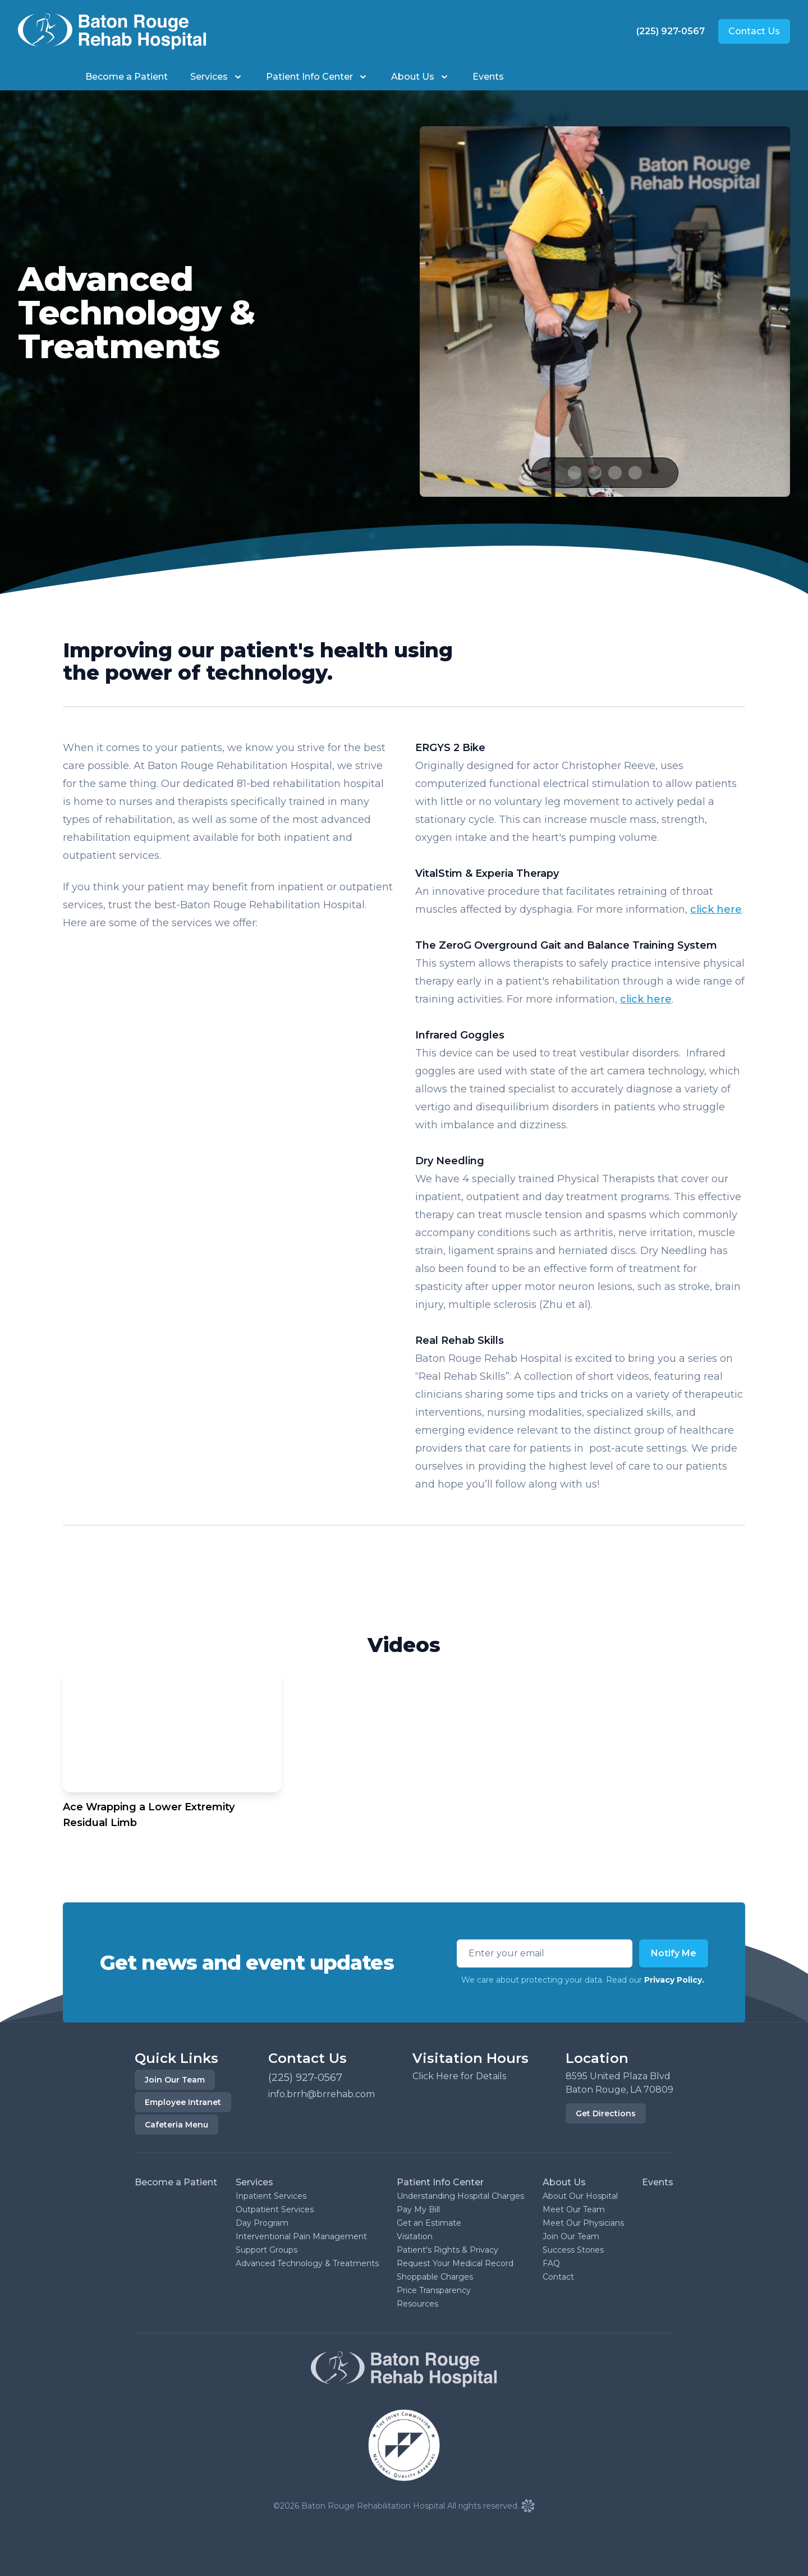 The image size is (808, 2576). Describe the element at coordinates (583, 2223) in the screenshot. I see `Meet Our Physicians` at that location.